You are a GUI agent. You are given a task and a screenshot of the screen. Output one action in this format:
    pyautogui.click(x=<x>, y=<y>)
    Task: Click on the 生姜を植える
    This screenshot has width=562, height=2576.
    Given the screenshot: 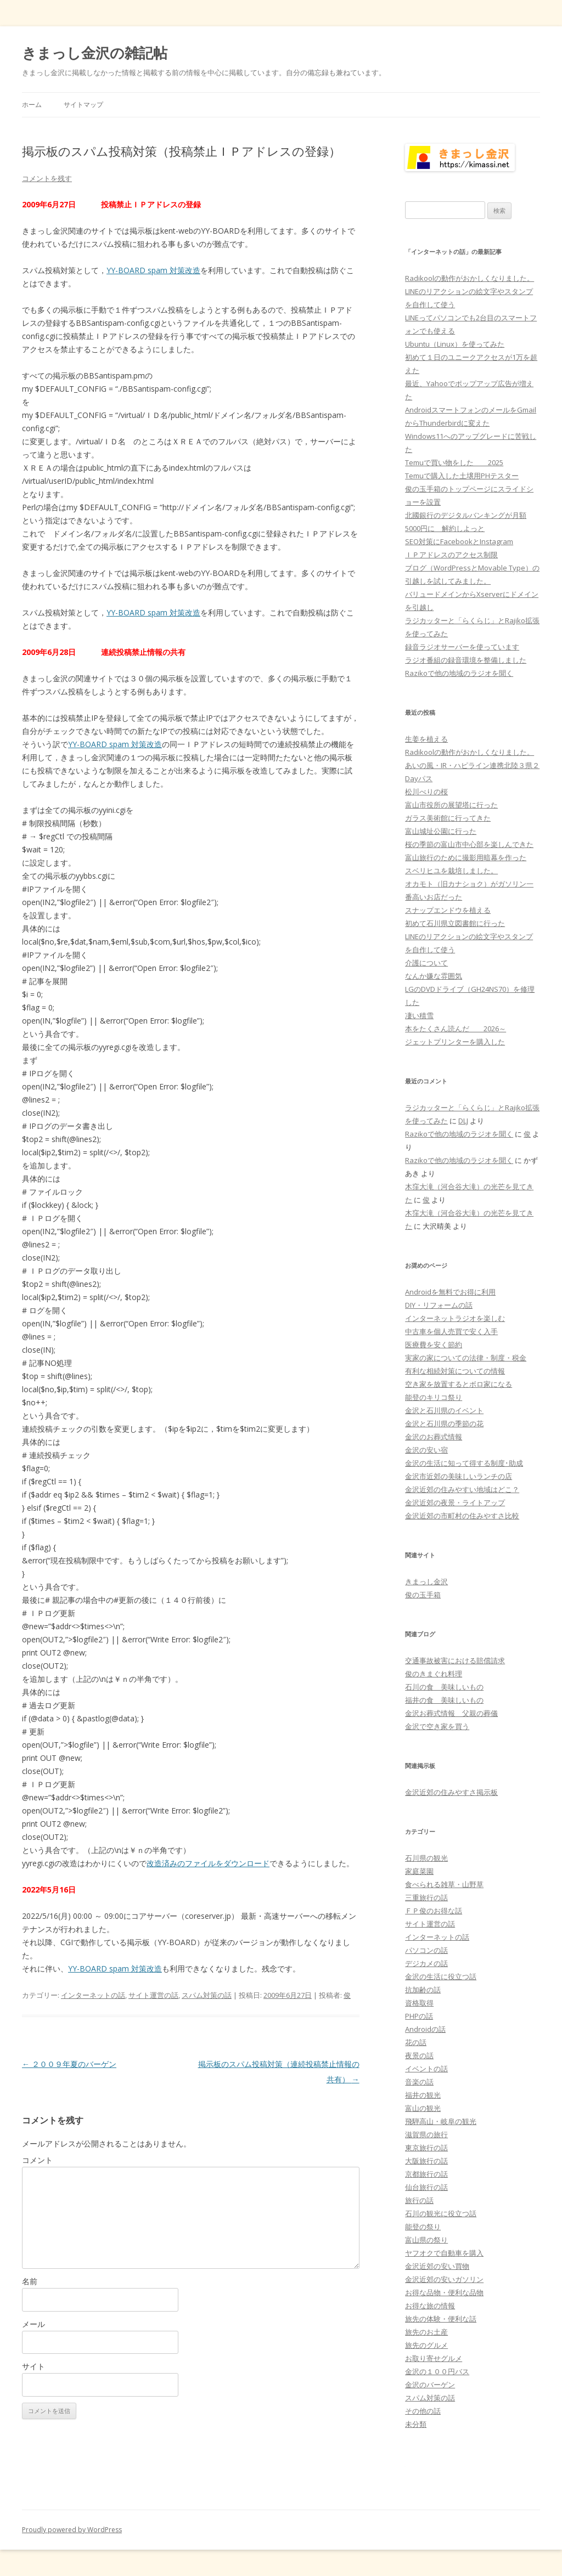 What is the action you would take?
    pyautogui.click(x=426, y=739)
    